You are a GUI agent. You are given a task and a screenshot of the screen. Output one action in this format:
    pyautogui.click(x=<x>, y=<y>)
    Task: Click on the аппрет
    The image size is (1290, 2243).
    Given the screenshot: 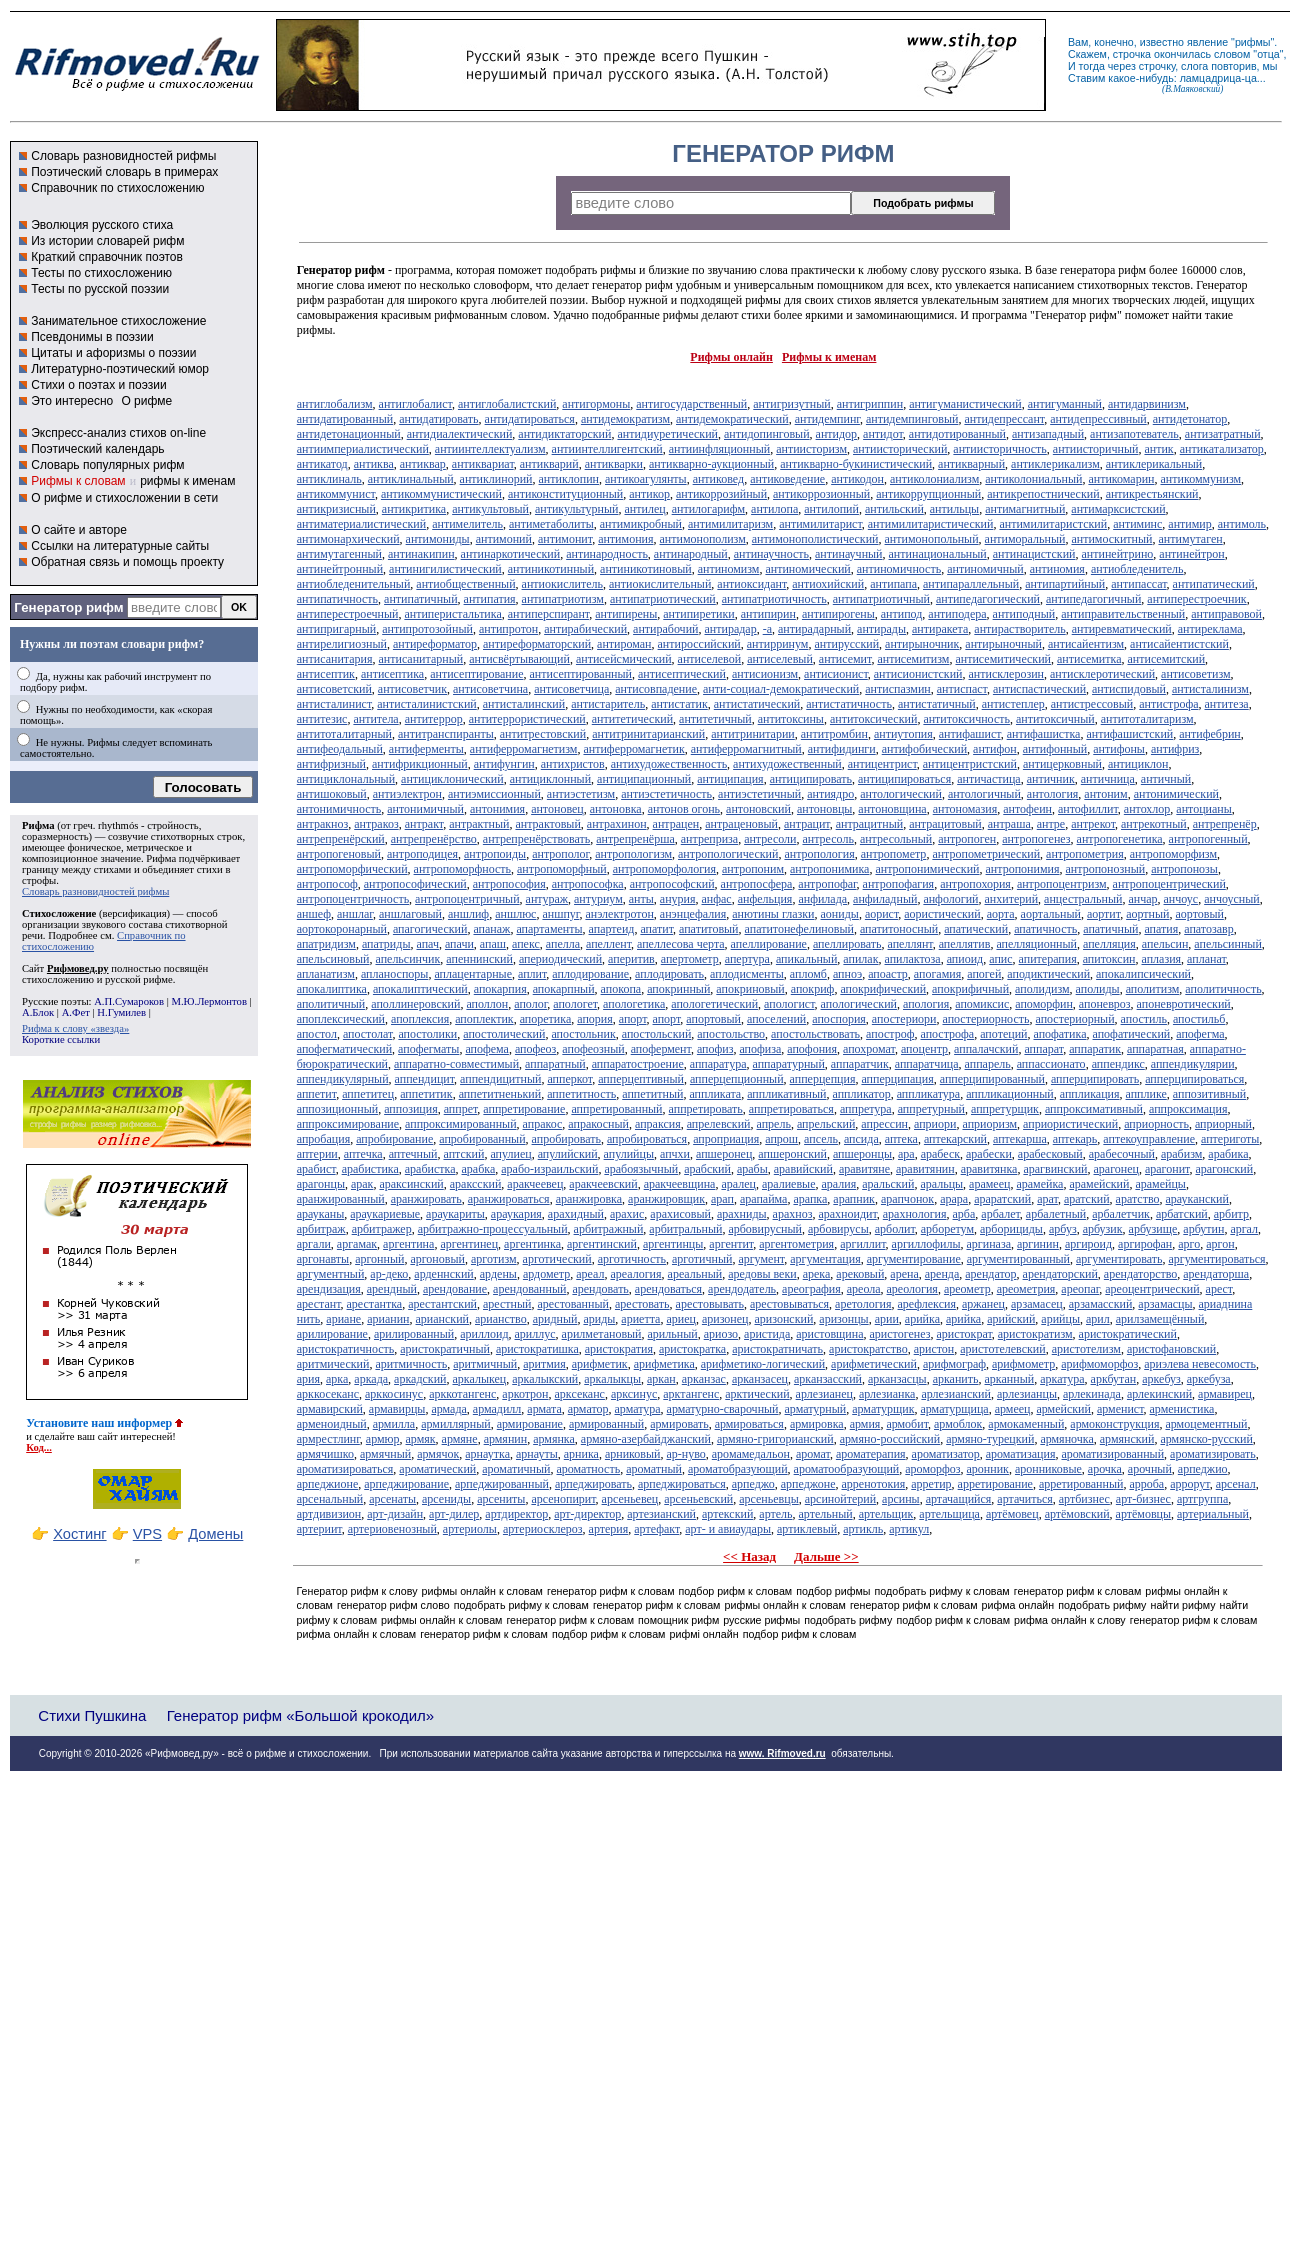 What is the action you would take?
    pyautogui.click(x=461, y=1109)
    